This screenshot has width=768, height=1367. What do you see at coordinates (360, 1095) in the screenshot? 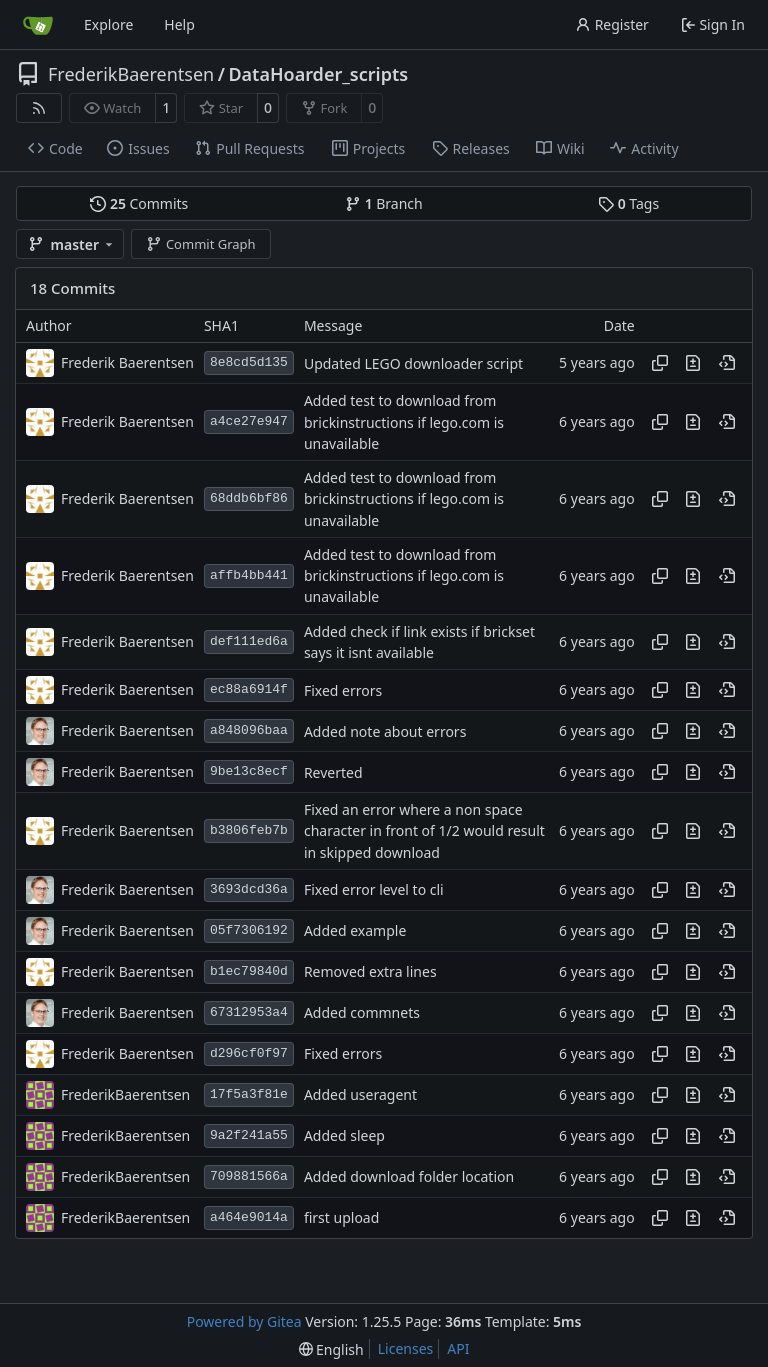
I see `Added useragent` at bounding box center [360, 1095].